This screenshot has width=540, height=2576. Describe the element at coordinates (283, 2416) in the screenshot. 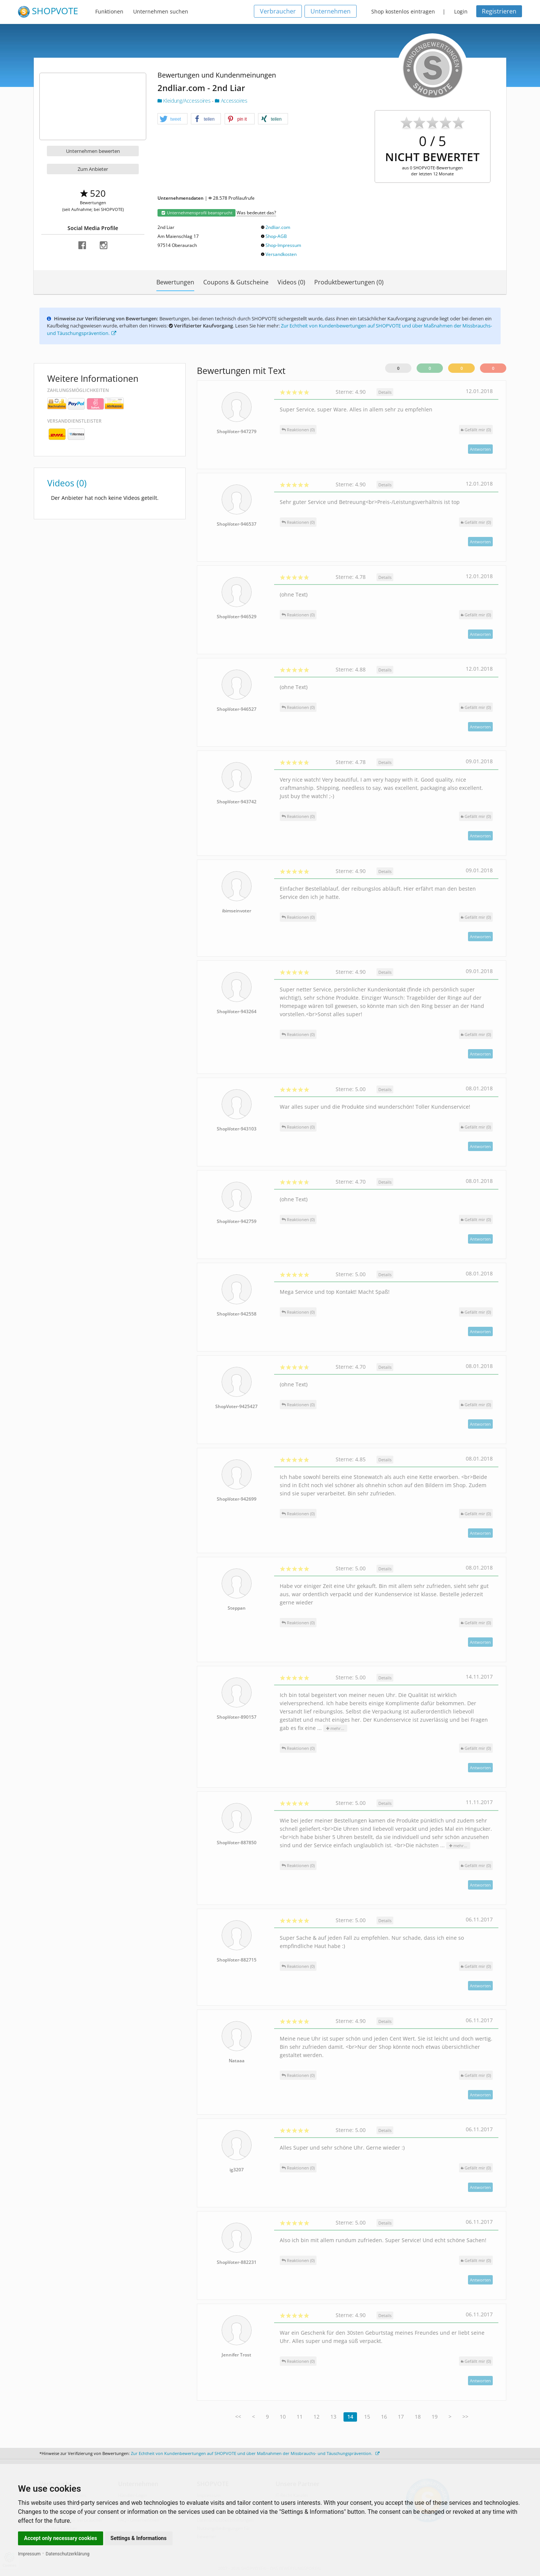

I see `10` at that location.